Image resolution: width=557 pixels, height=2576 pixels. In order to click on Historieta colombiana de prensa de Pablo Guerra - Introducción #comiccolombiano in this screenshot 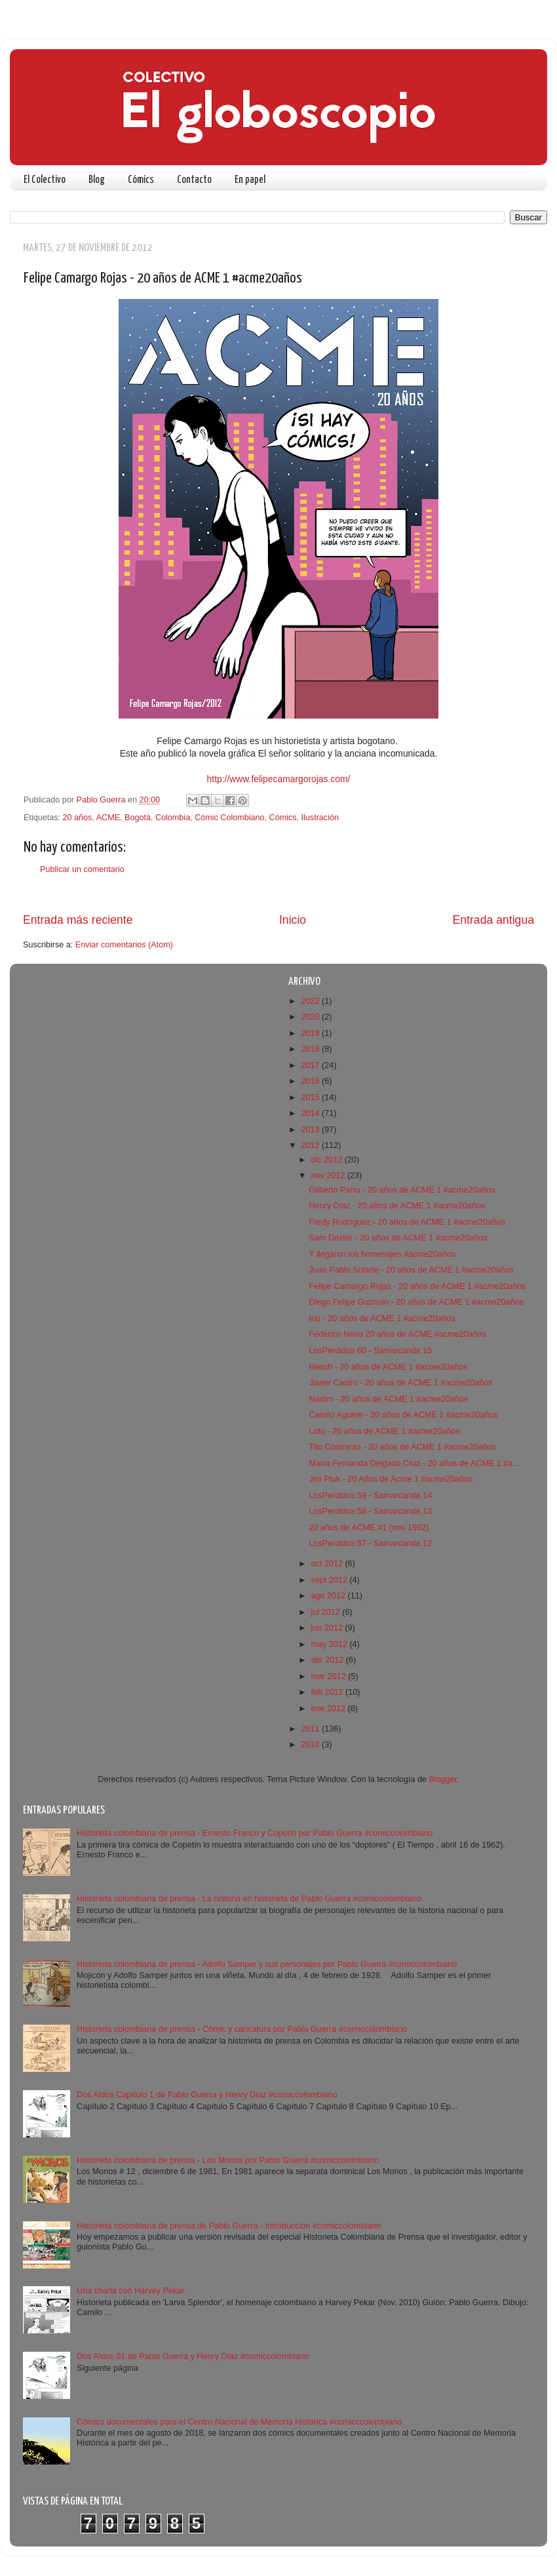, I will do `click(229, 2225)`.